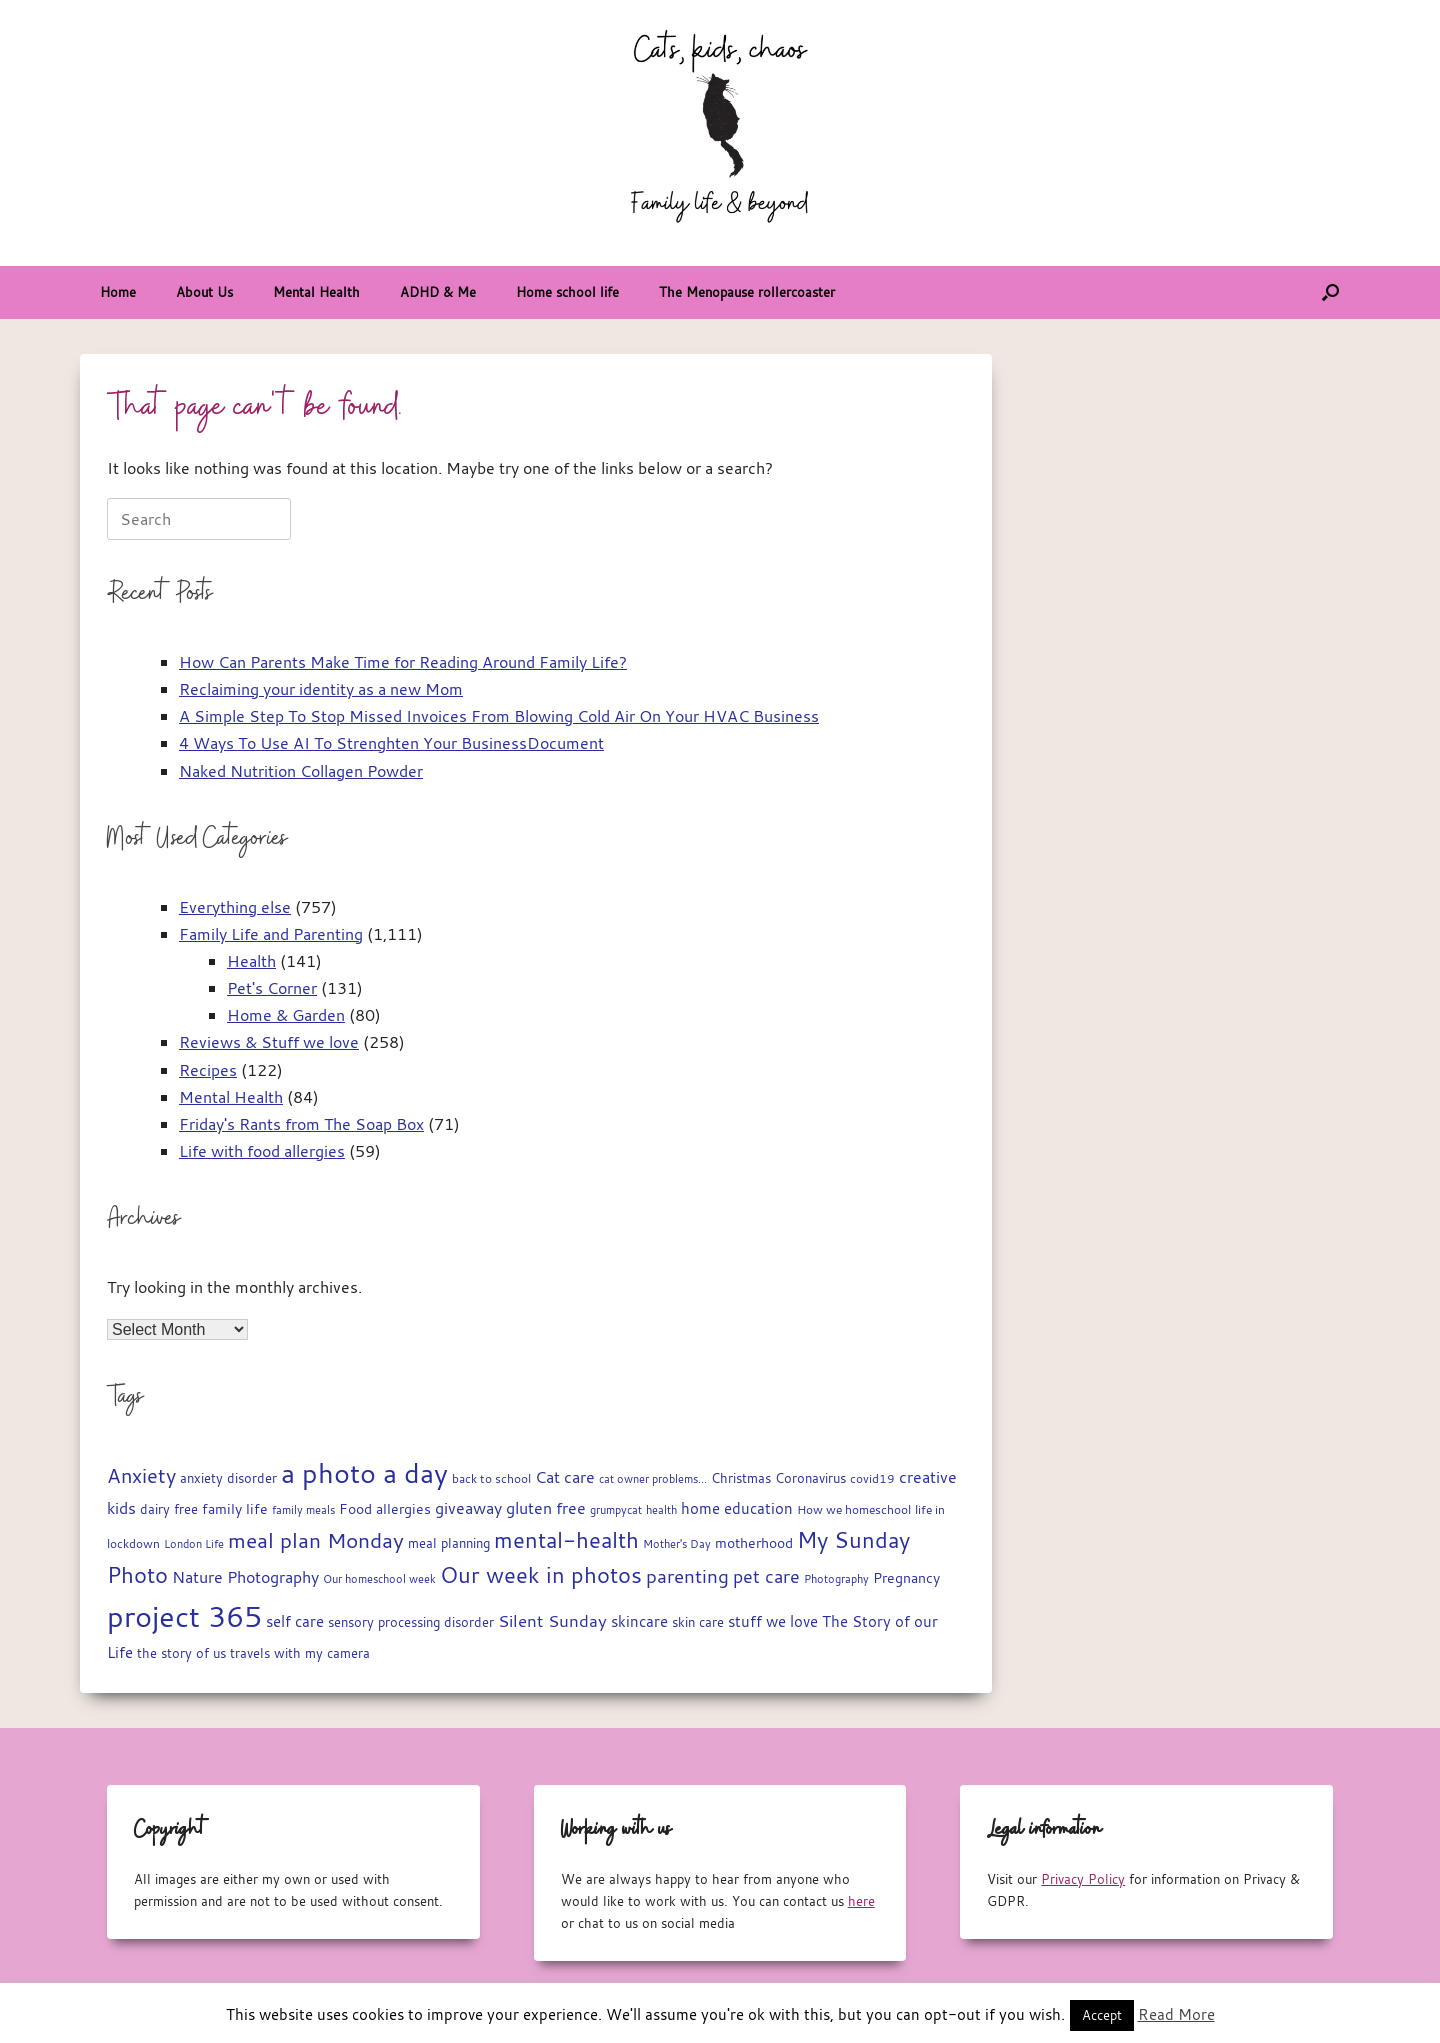 This screenshot has width=1440, height=2043. Describe the element at coordinates (653, 1479) in the screenshot. I see `cat owner problems... [cat owner problems... (13 items)]` at that location.